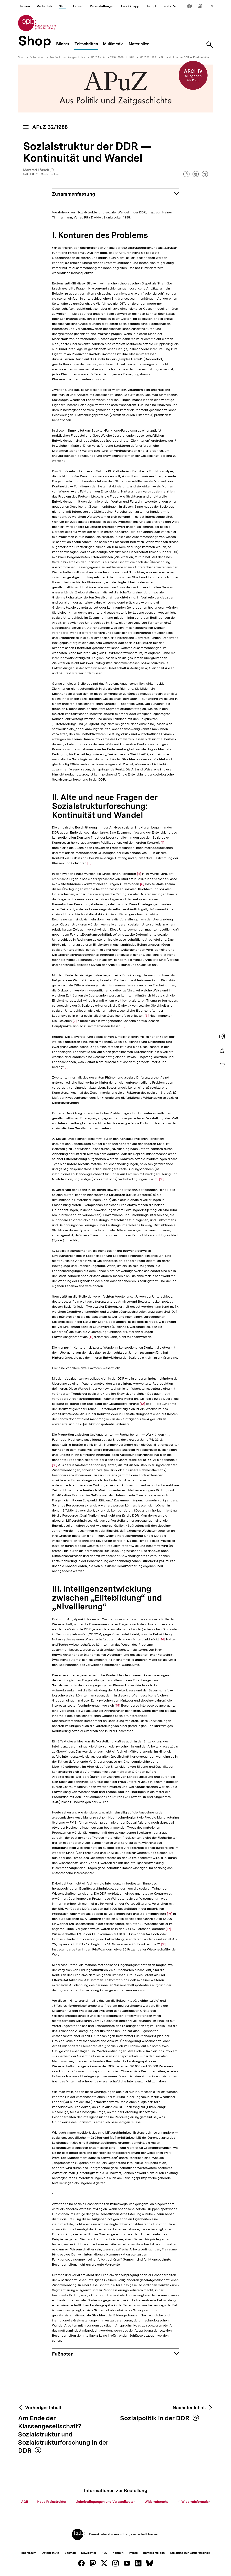 Image resolution: width=231 pixels, height=2576 pixels. I want to click on [17], so click(168, 1928).